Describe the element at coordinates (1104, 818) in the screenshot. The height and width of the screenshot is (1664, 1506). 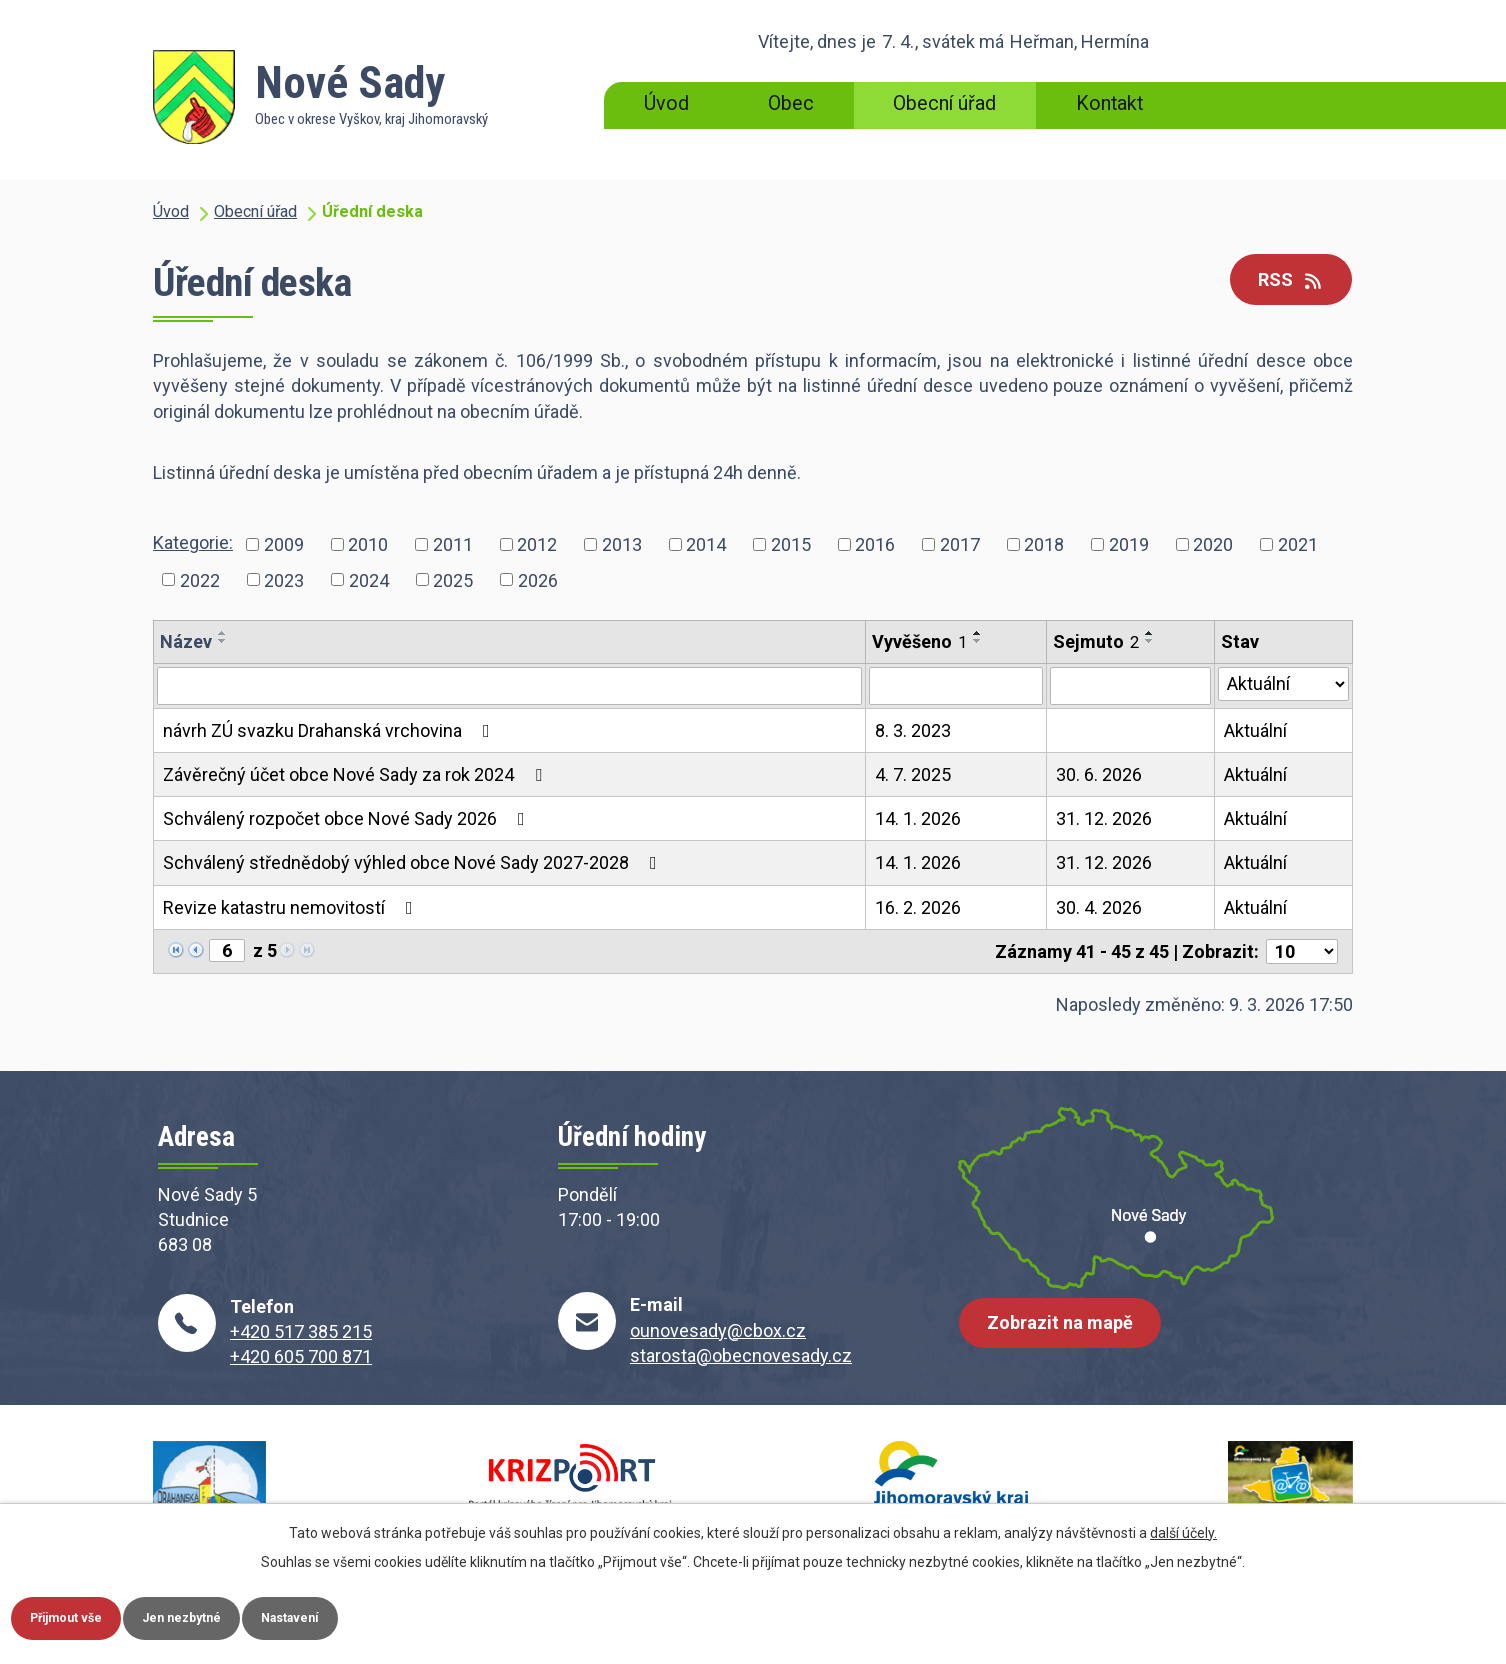
I see `31. 12. 2026` at that location.